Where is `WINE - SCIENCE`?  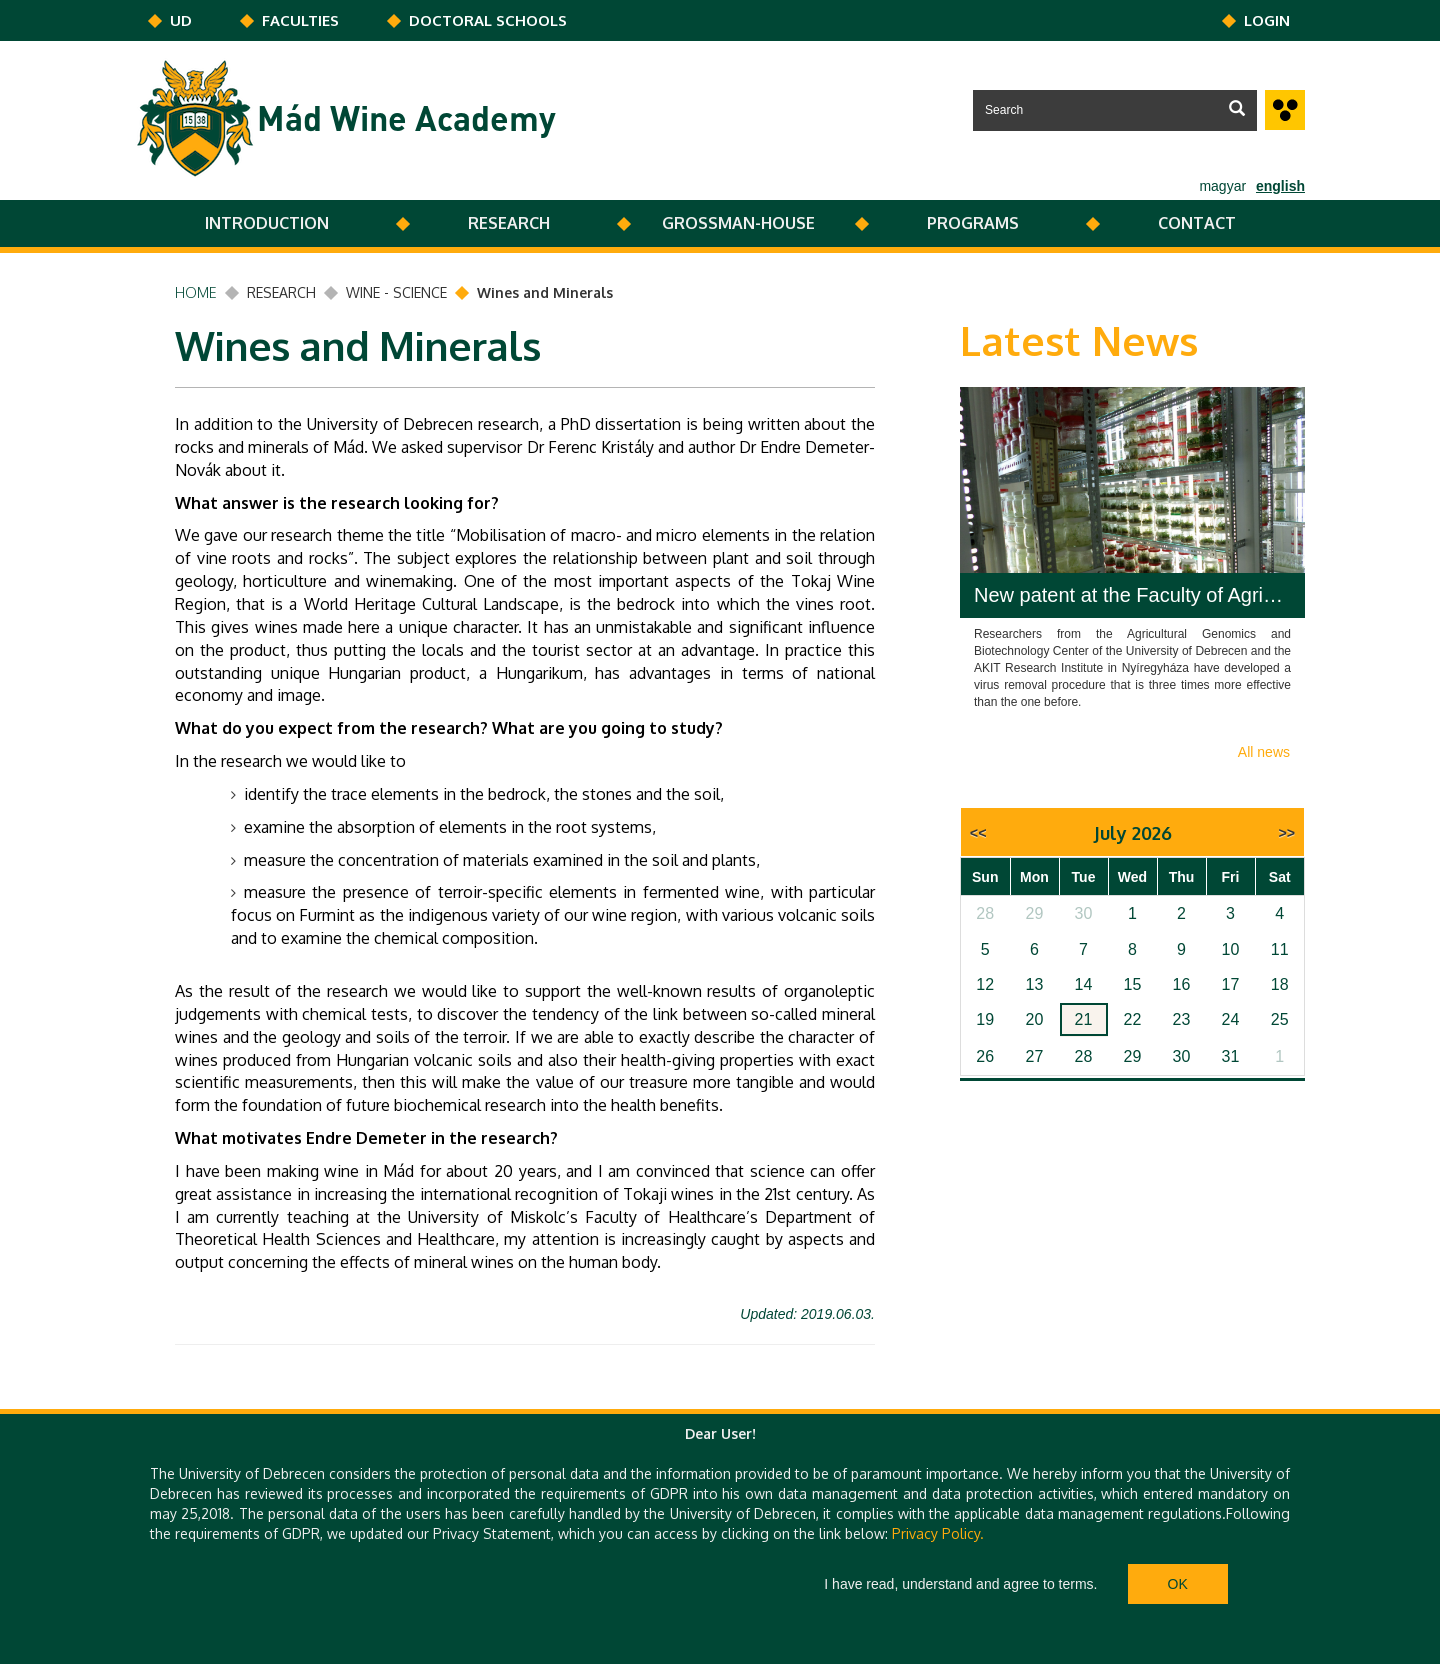 WINE - SCIENCE is located at coordinates (396, 292).